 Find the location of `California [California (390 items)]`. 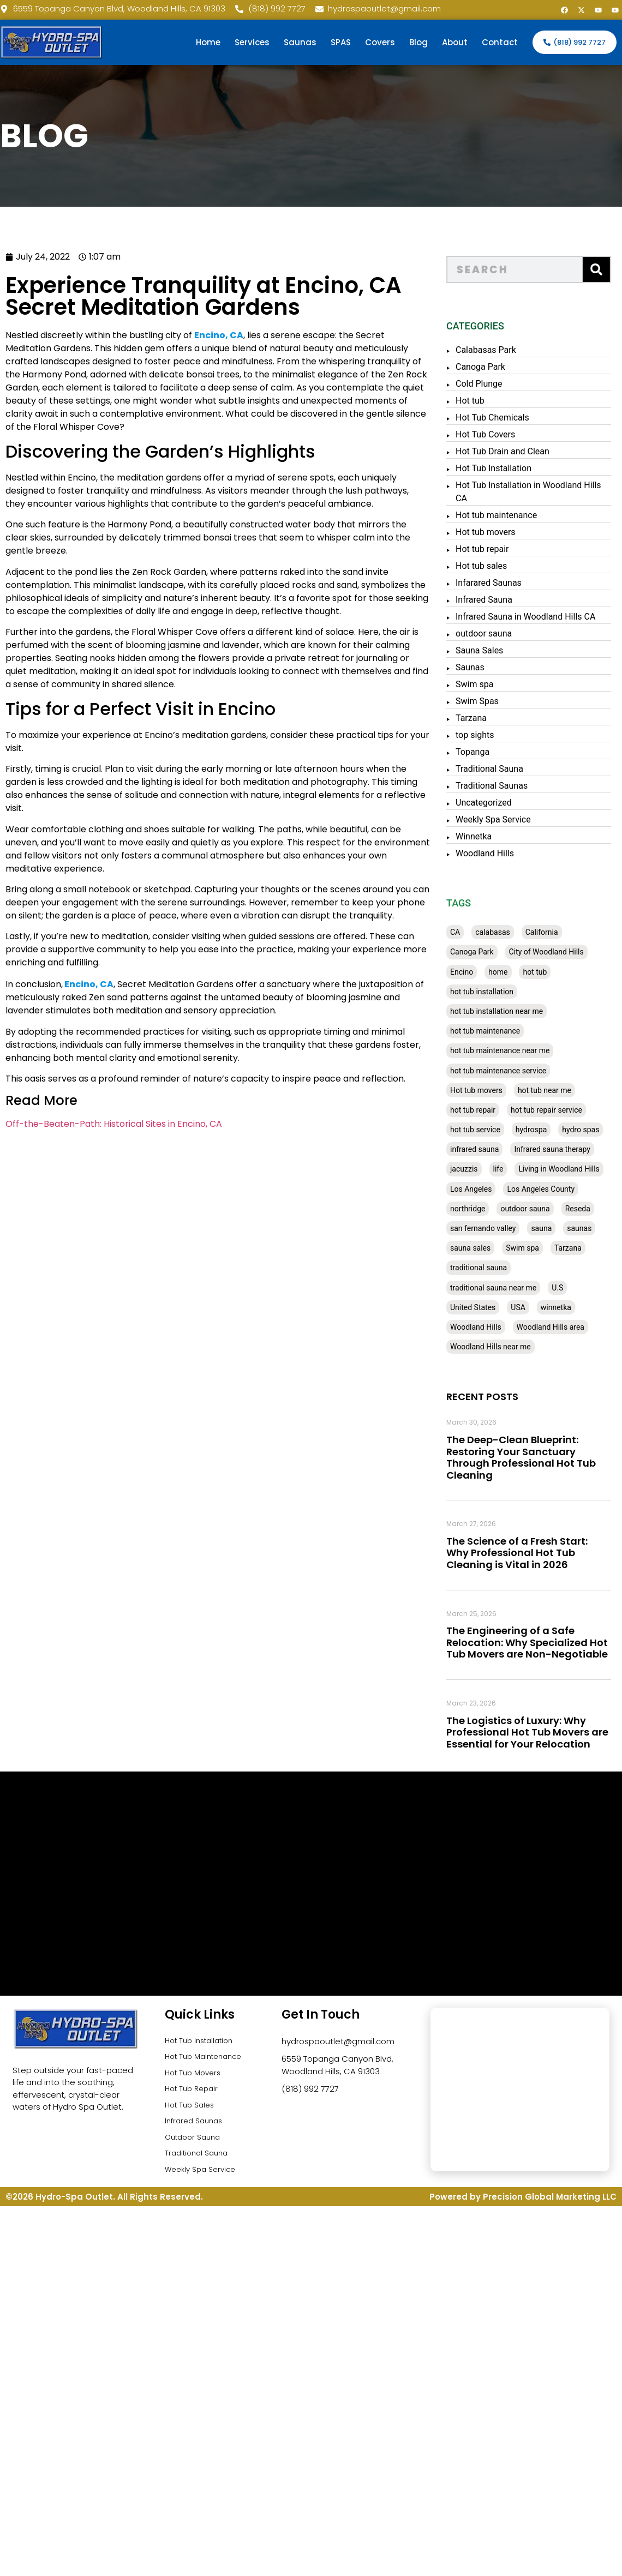

California [California (390 items)] is located at coordinates (553, 932).